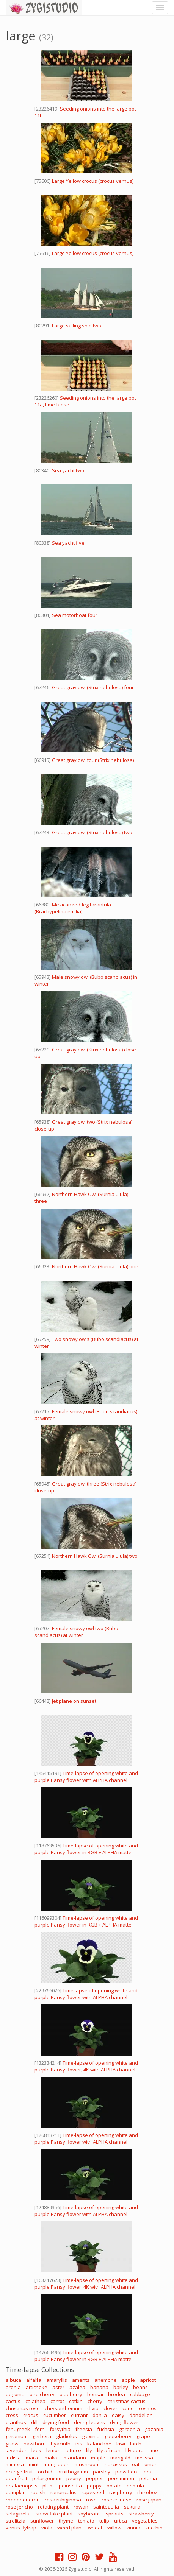 The width and height of the screenshot is (174, 2576). Describe the element at coordinates (16, 2450) in the screenshot. I see `lavender` at that location.